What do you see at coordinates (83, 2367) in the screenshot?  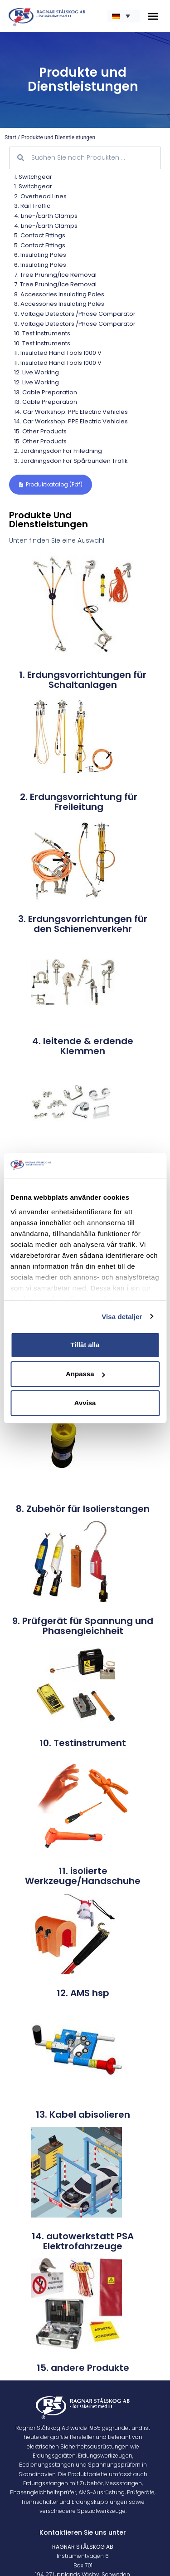 I see `15. andere Produkte` at bounding box center [83, 2367].